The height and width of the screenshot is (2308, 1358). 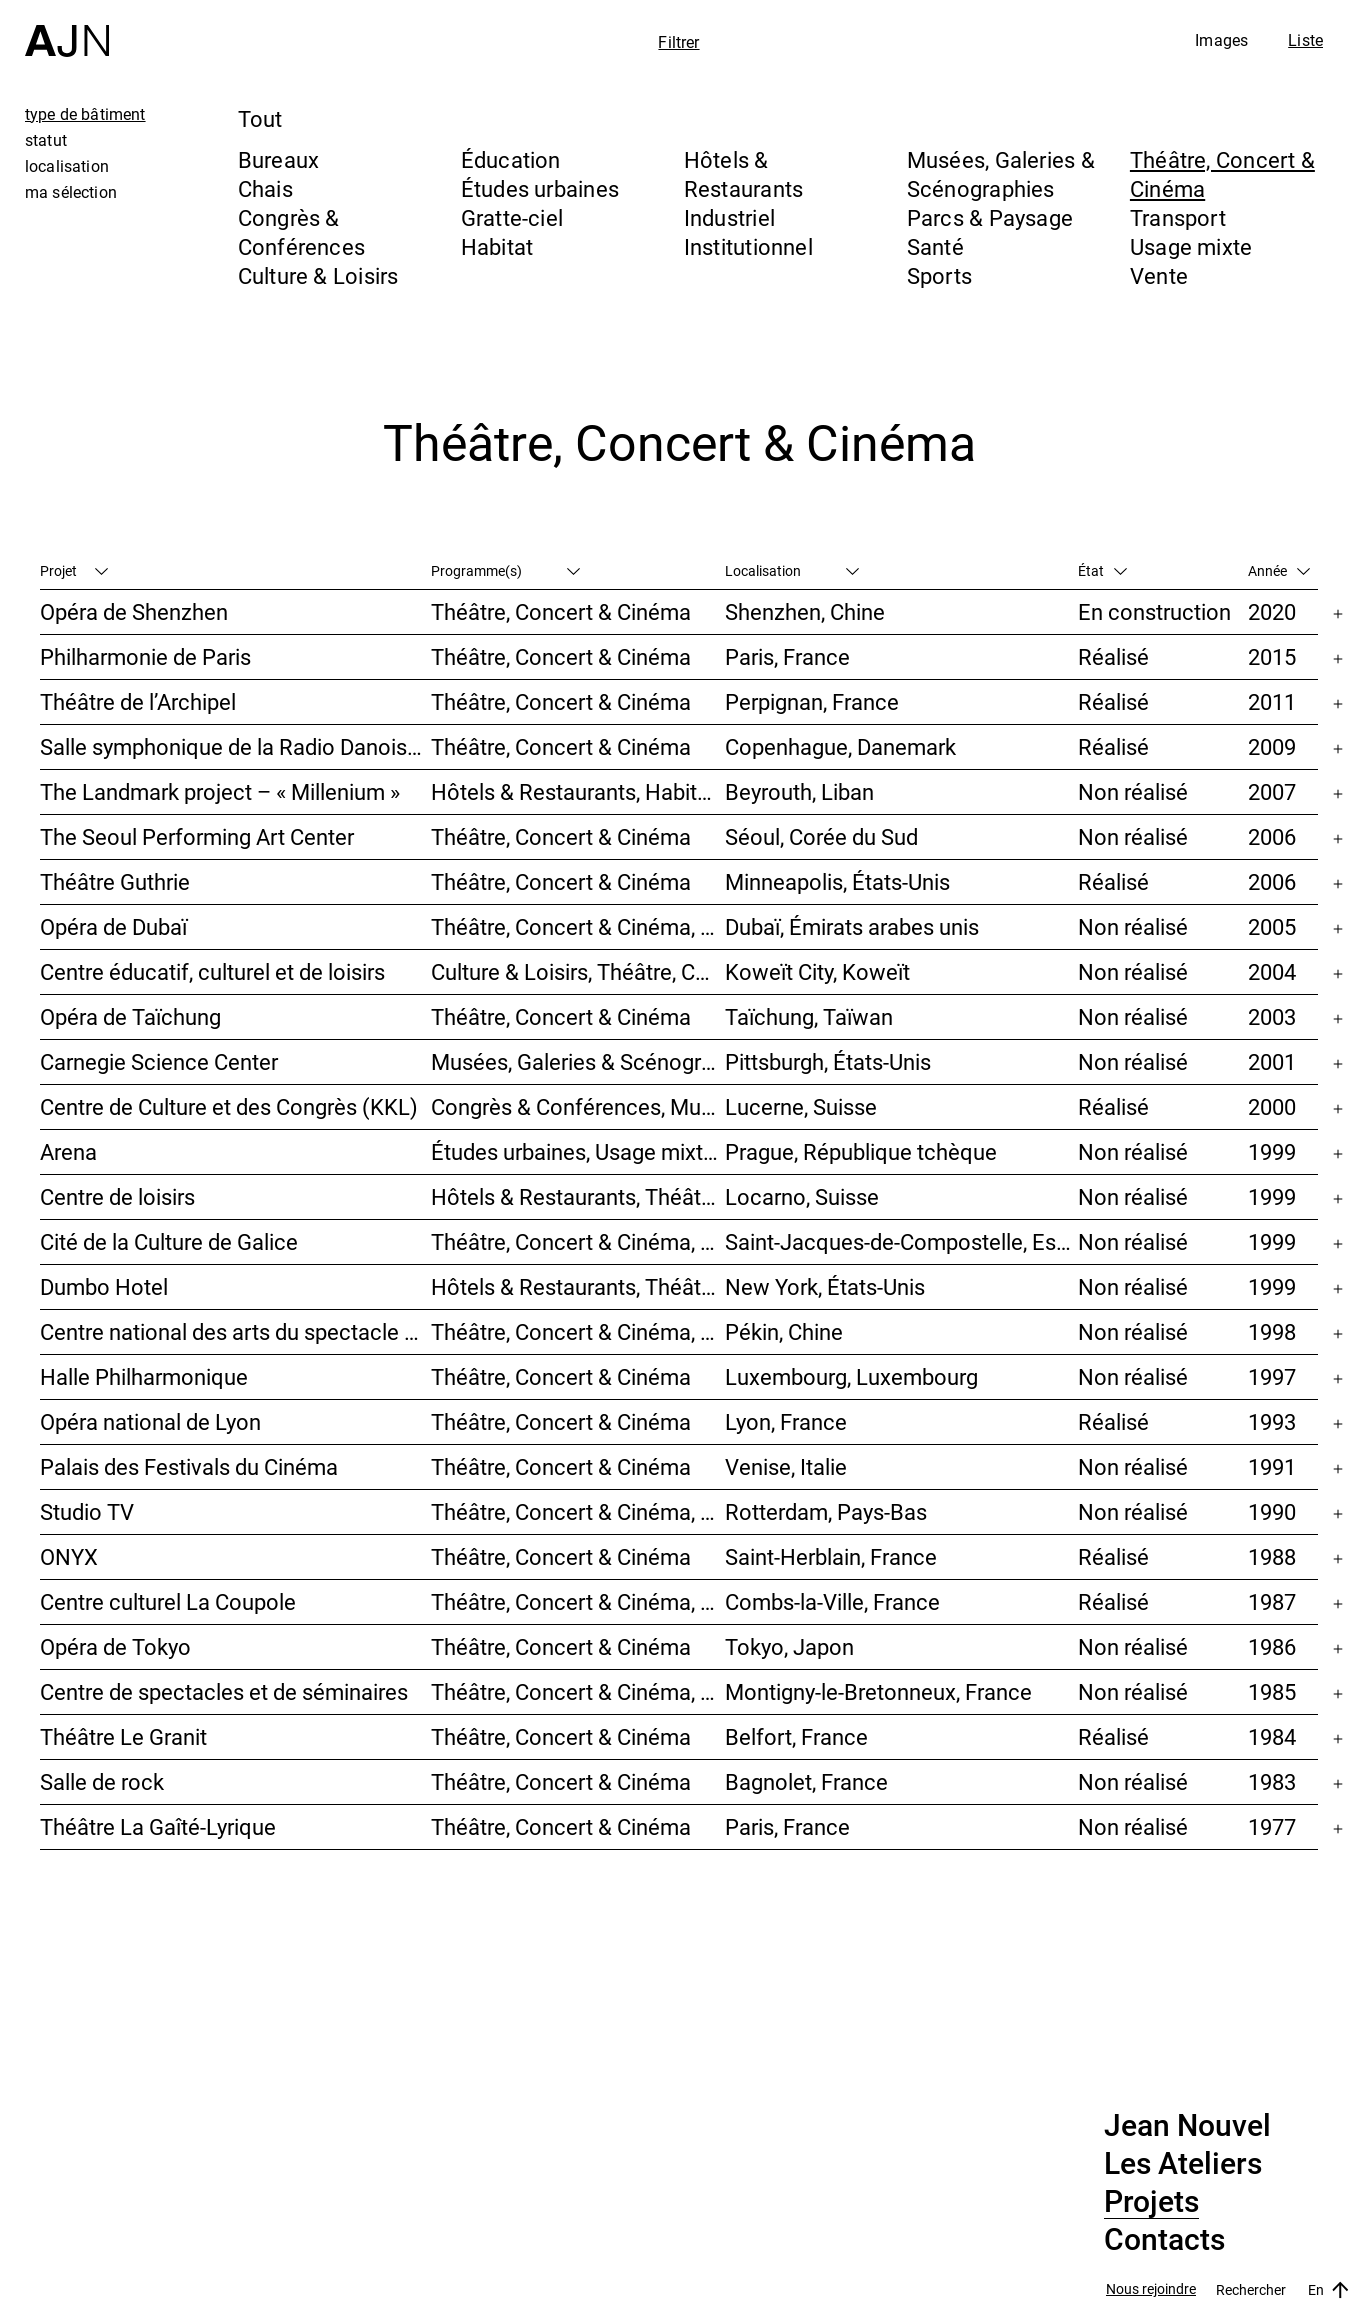 What do you see at coordinates (68, 1151) in the screenshot?
I see `Arena` at bounding box center [68, 1151].